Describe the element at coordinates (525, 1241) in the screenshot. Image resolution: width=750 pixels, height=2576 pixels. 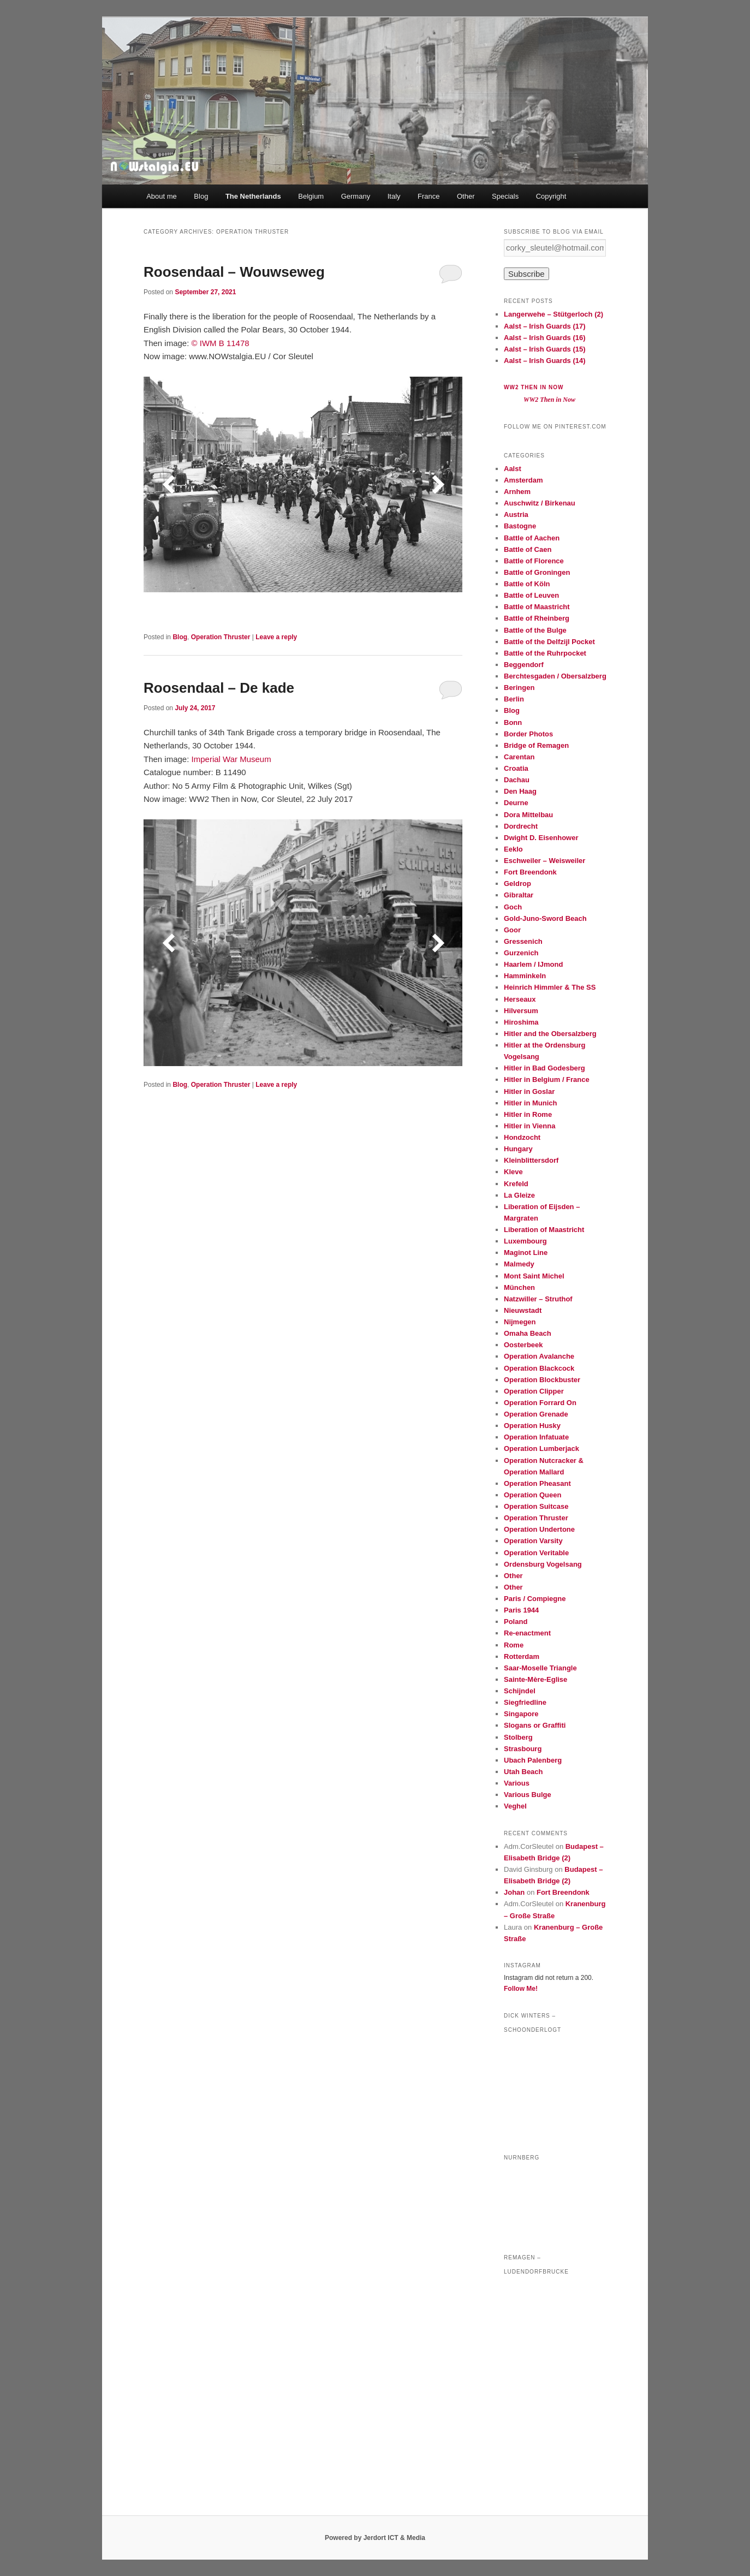
I see `Luxembourg` at that location.